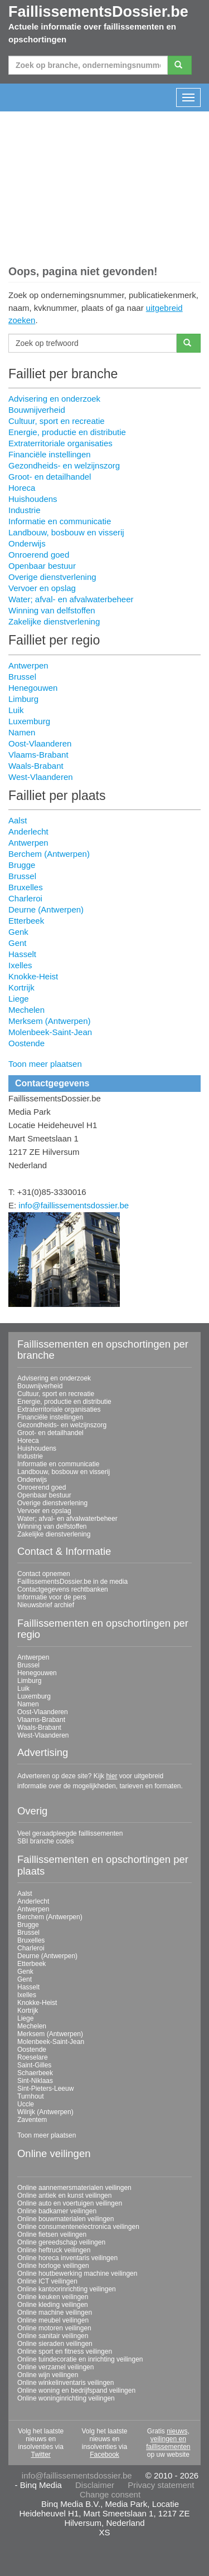 The image size is (209, 2576). I want to click on Zaventem, so click(32, 2120).